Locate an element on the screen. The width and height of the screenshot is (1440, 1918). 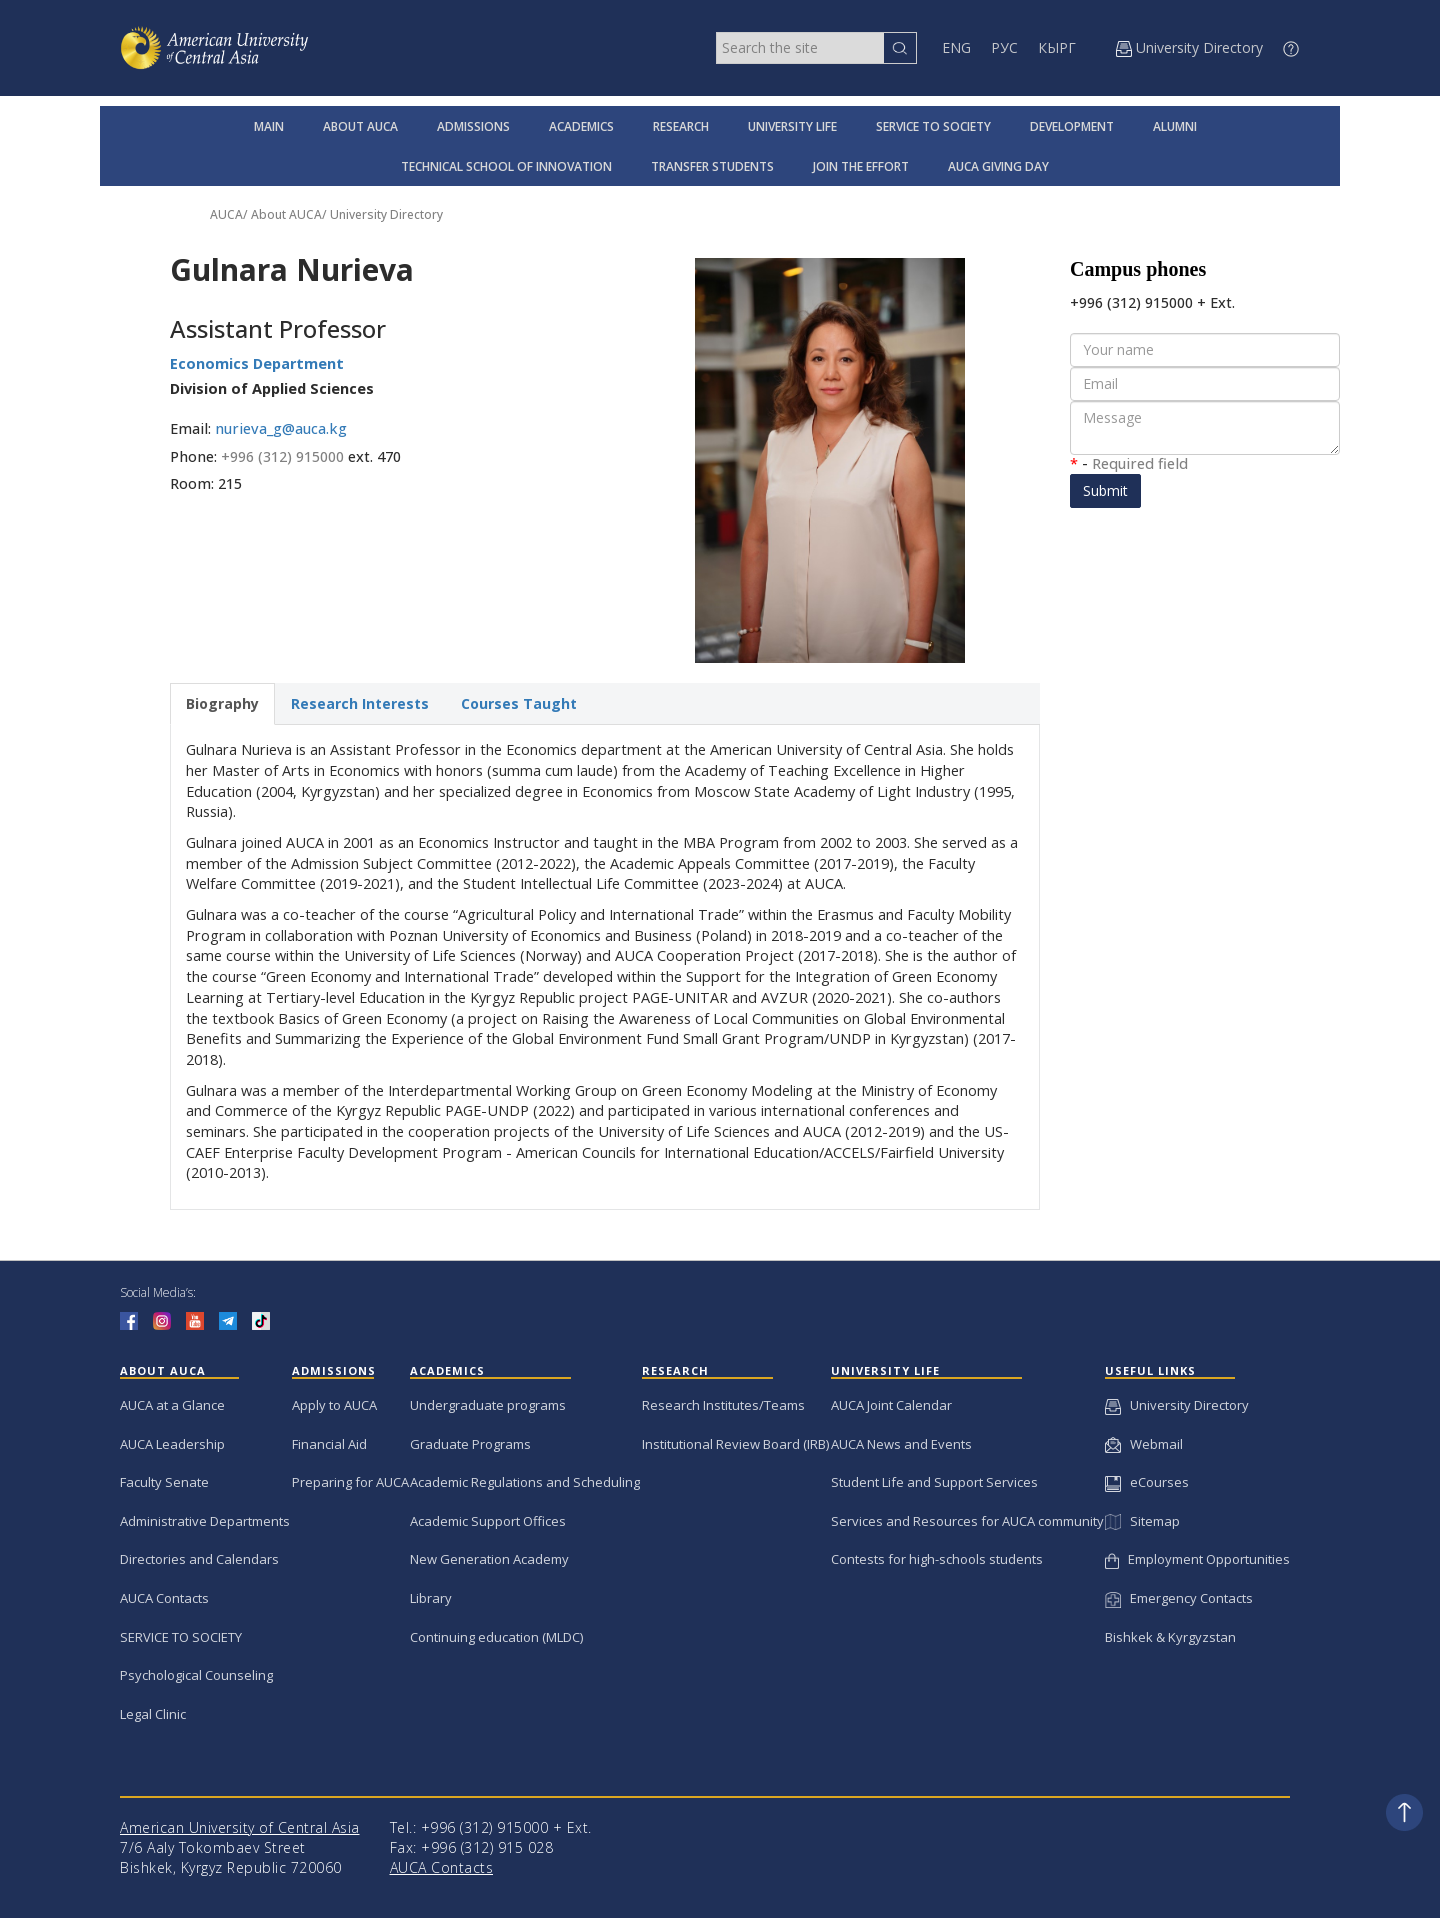
РУС is located at coordinates (1004, 47).